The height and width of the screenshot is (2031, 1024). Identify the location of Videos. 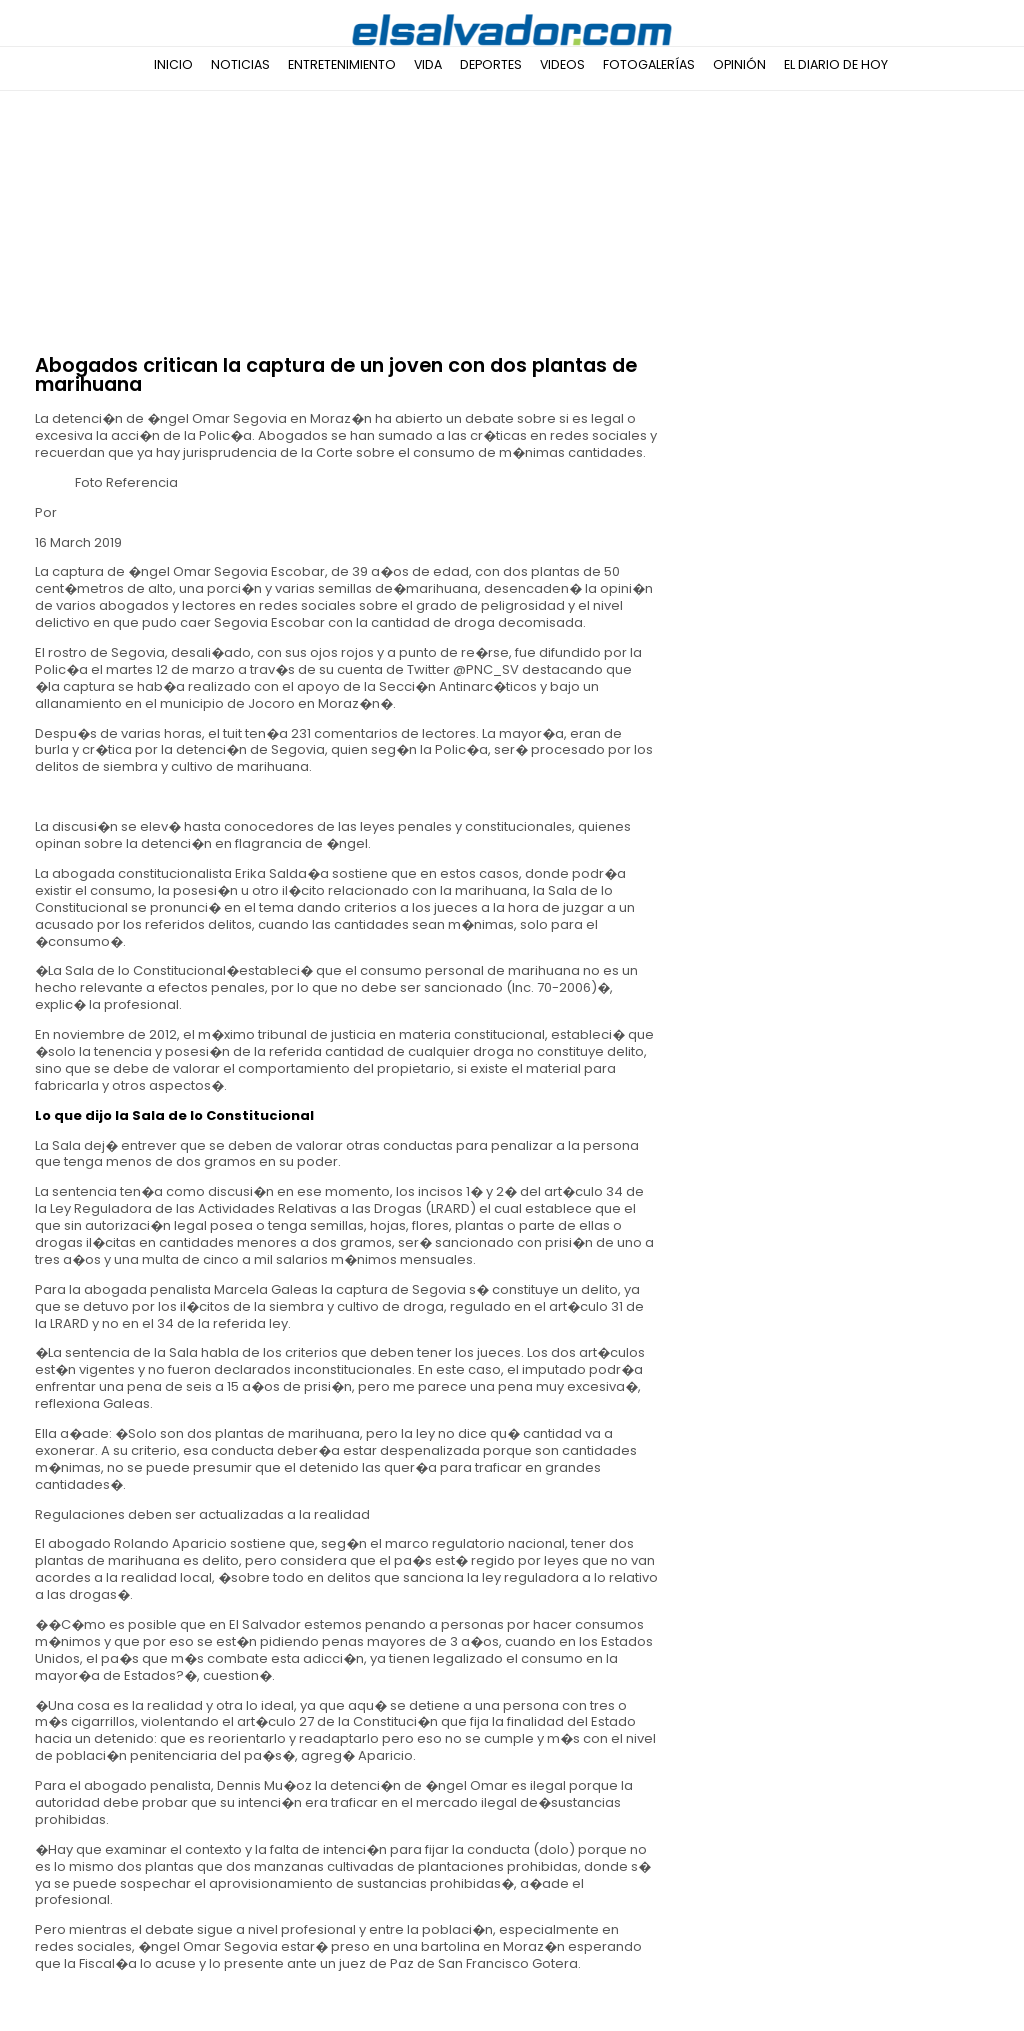
(562, 64).